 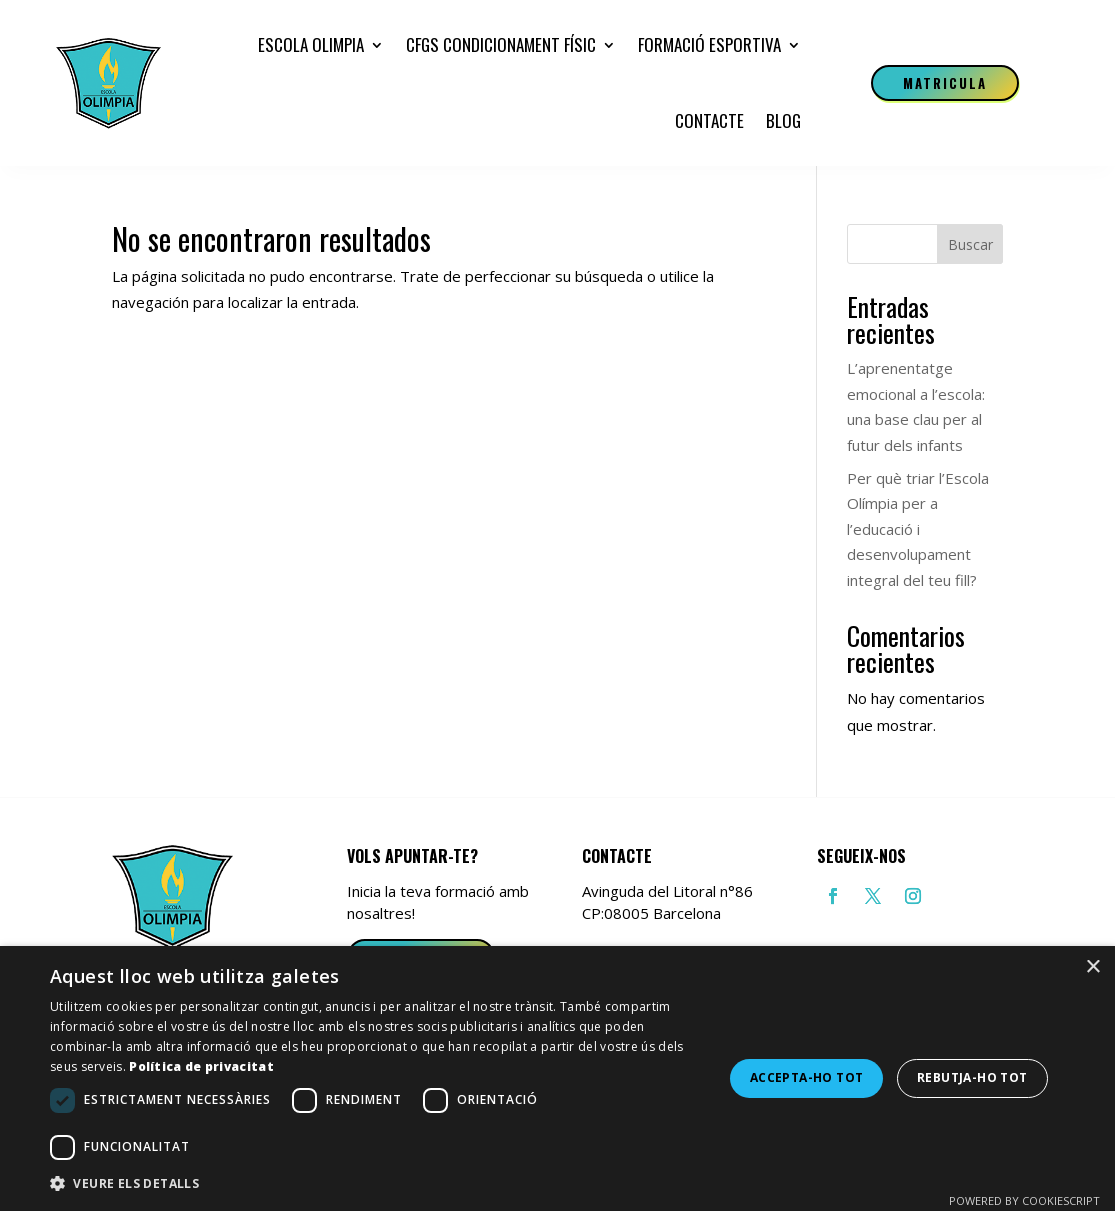 What do you see at coordinates (201, 1066) in the screenshot?
I see `Política de privacitat [Política de privacitat, opens a new window]` at bounding box center [201, 1066].